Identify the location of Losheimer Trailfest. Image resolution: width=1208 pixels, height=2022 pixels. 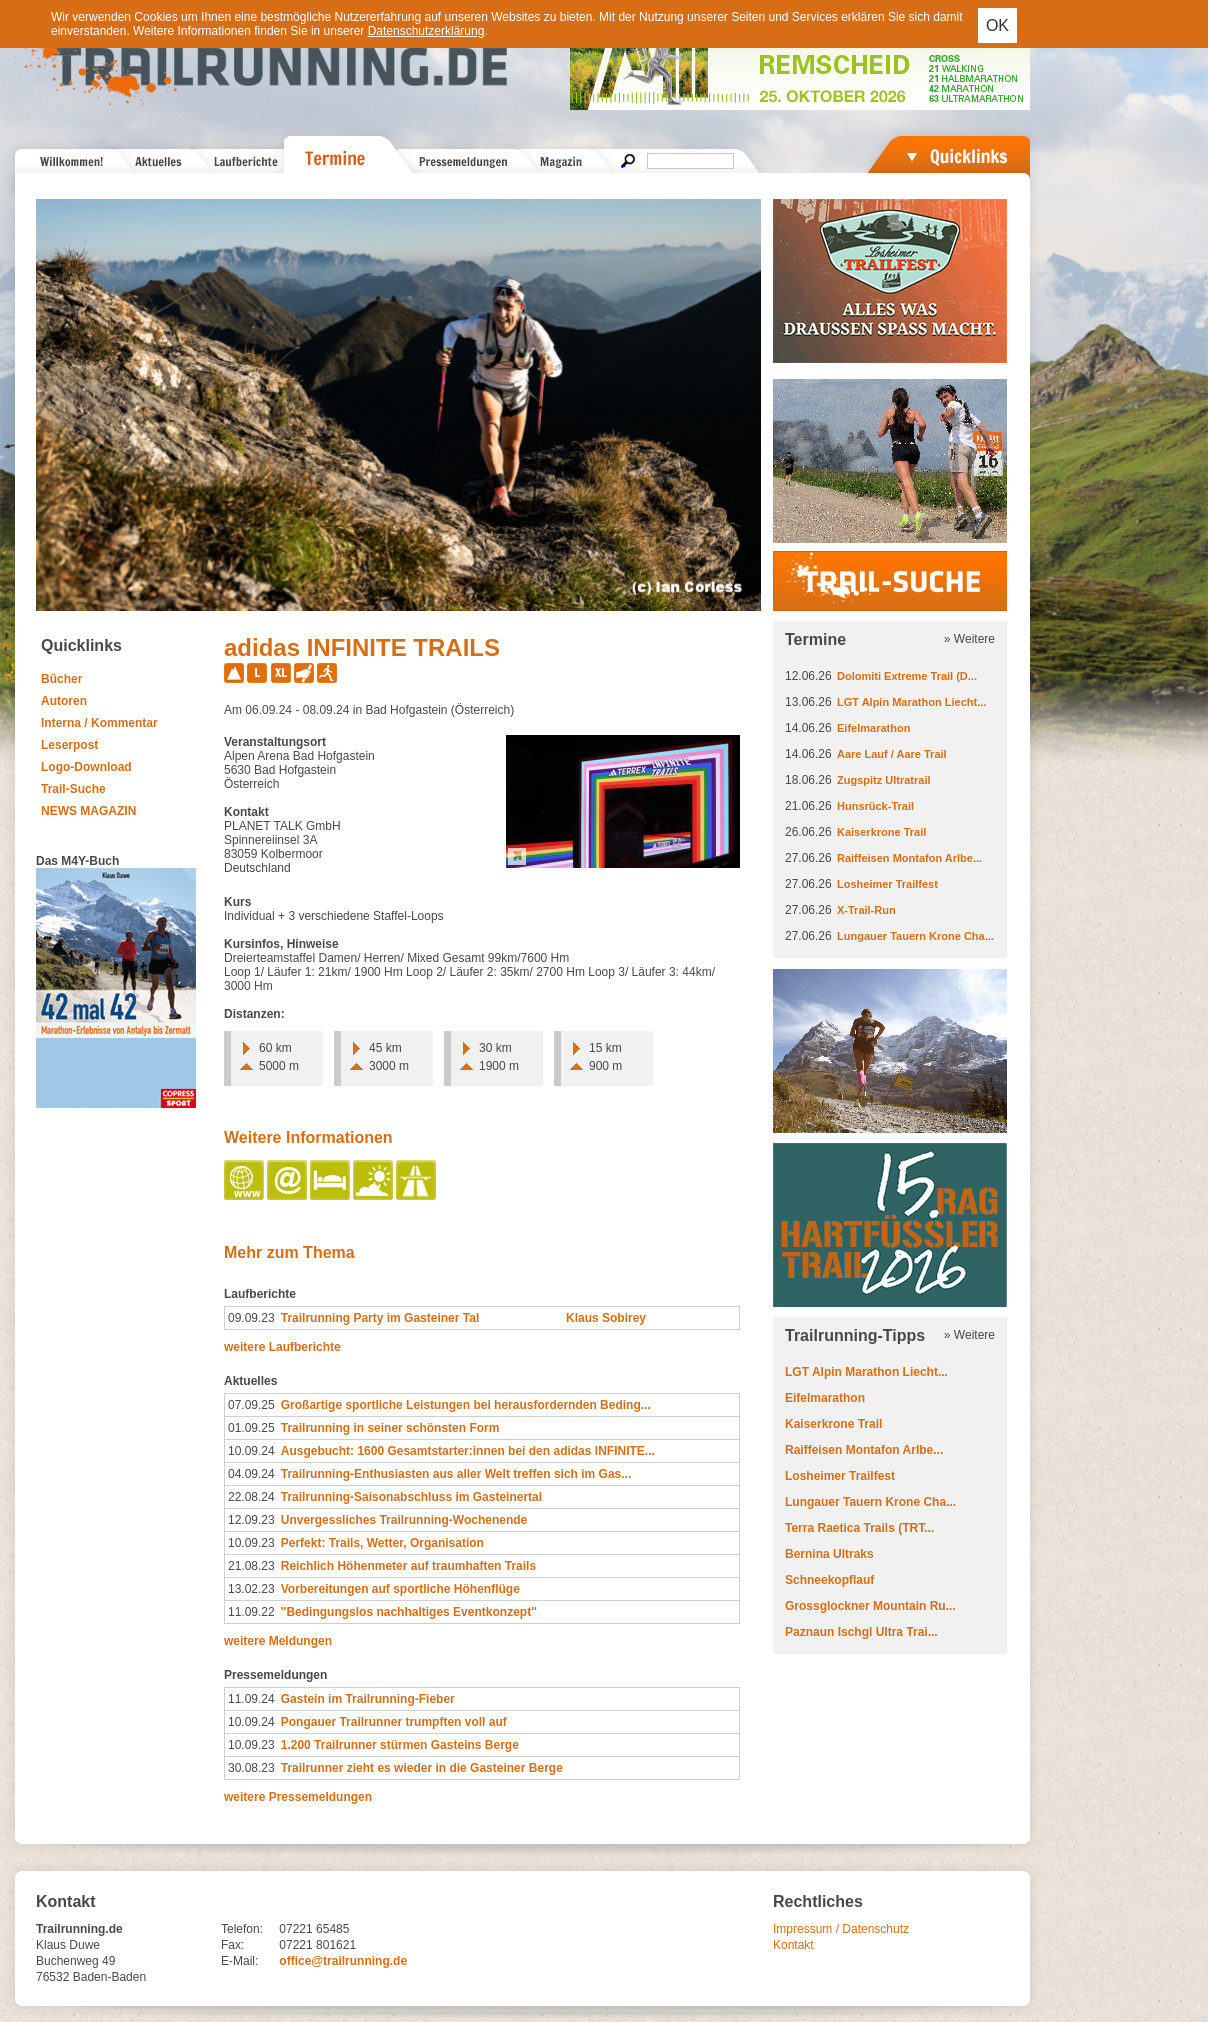
(887, 884).